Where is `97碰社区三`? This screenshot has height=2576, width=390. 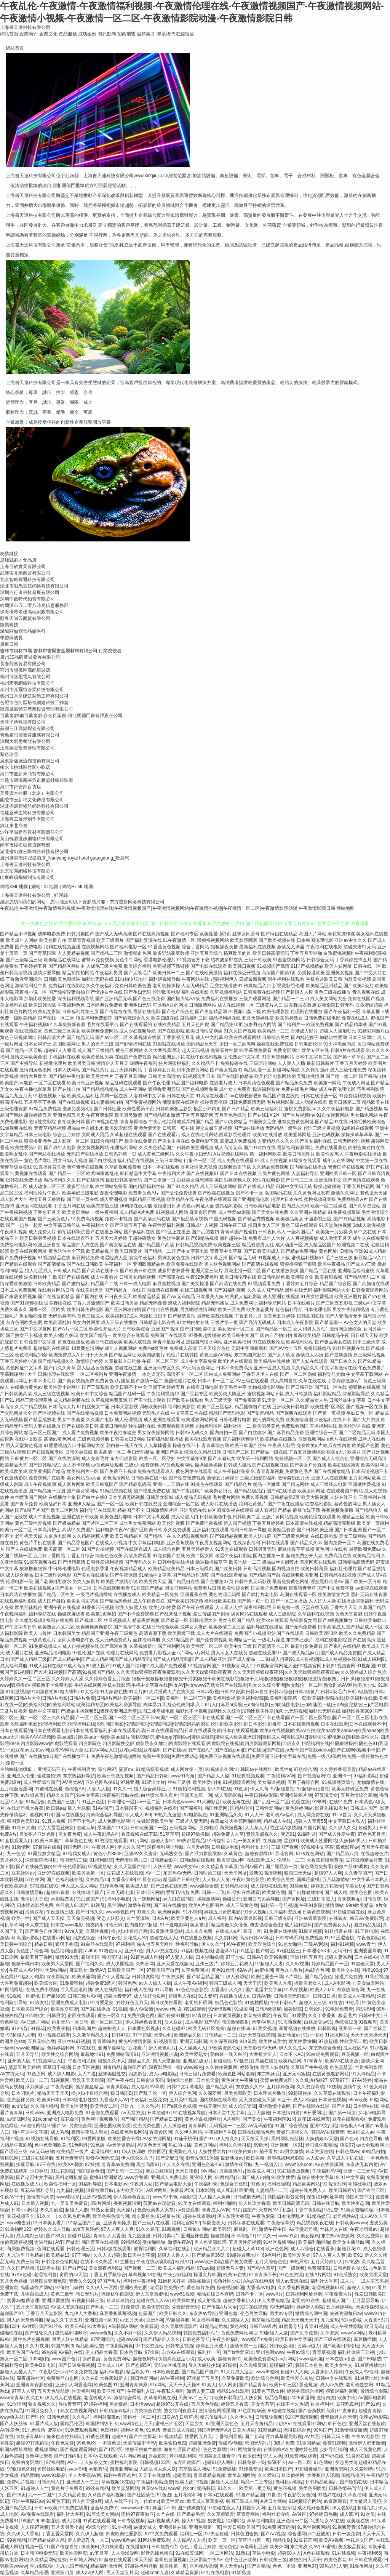 97碰社区三 is located at coordinates (288, 1950).